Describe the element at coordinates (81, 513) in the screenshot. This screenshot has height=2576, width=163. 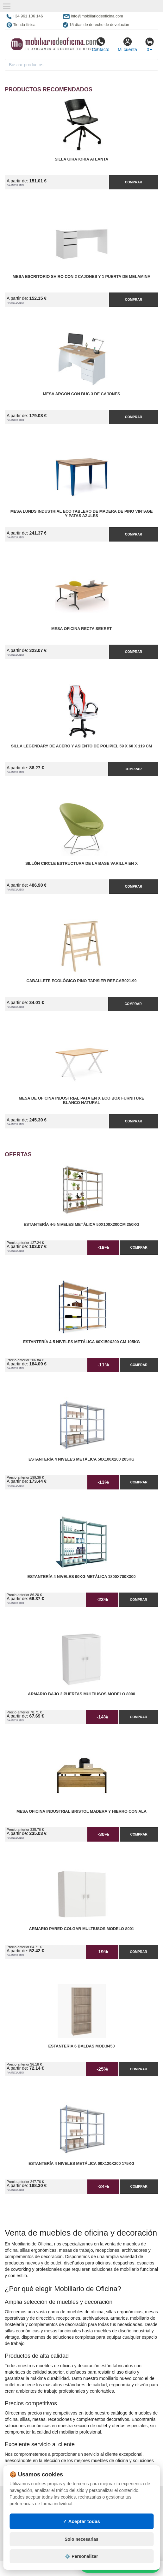
I see `Mesa Lunds Industrial ECO Tablero de Madera de Pino Vintage y Patas Azules` at that location.